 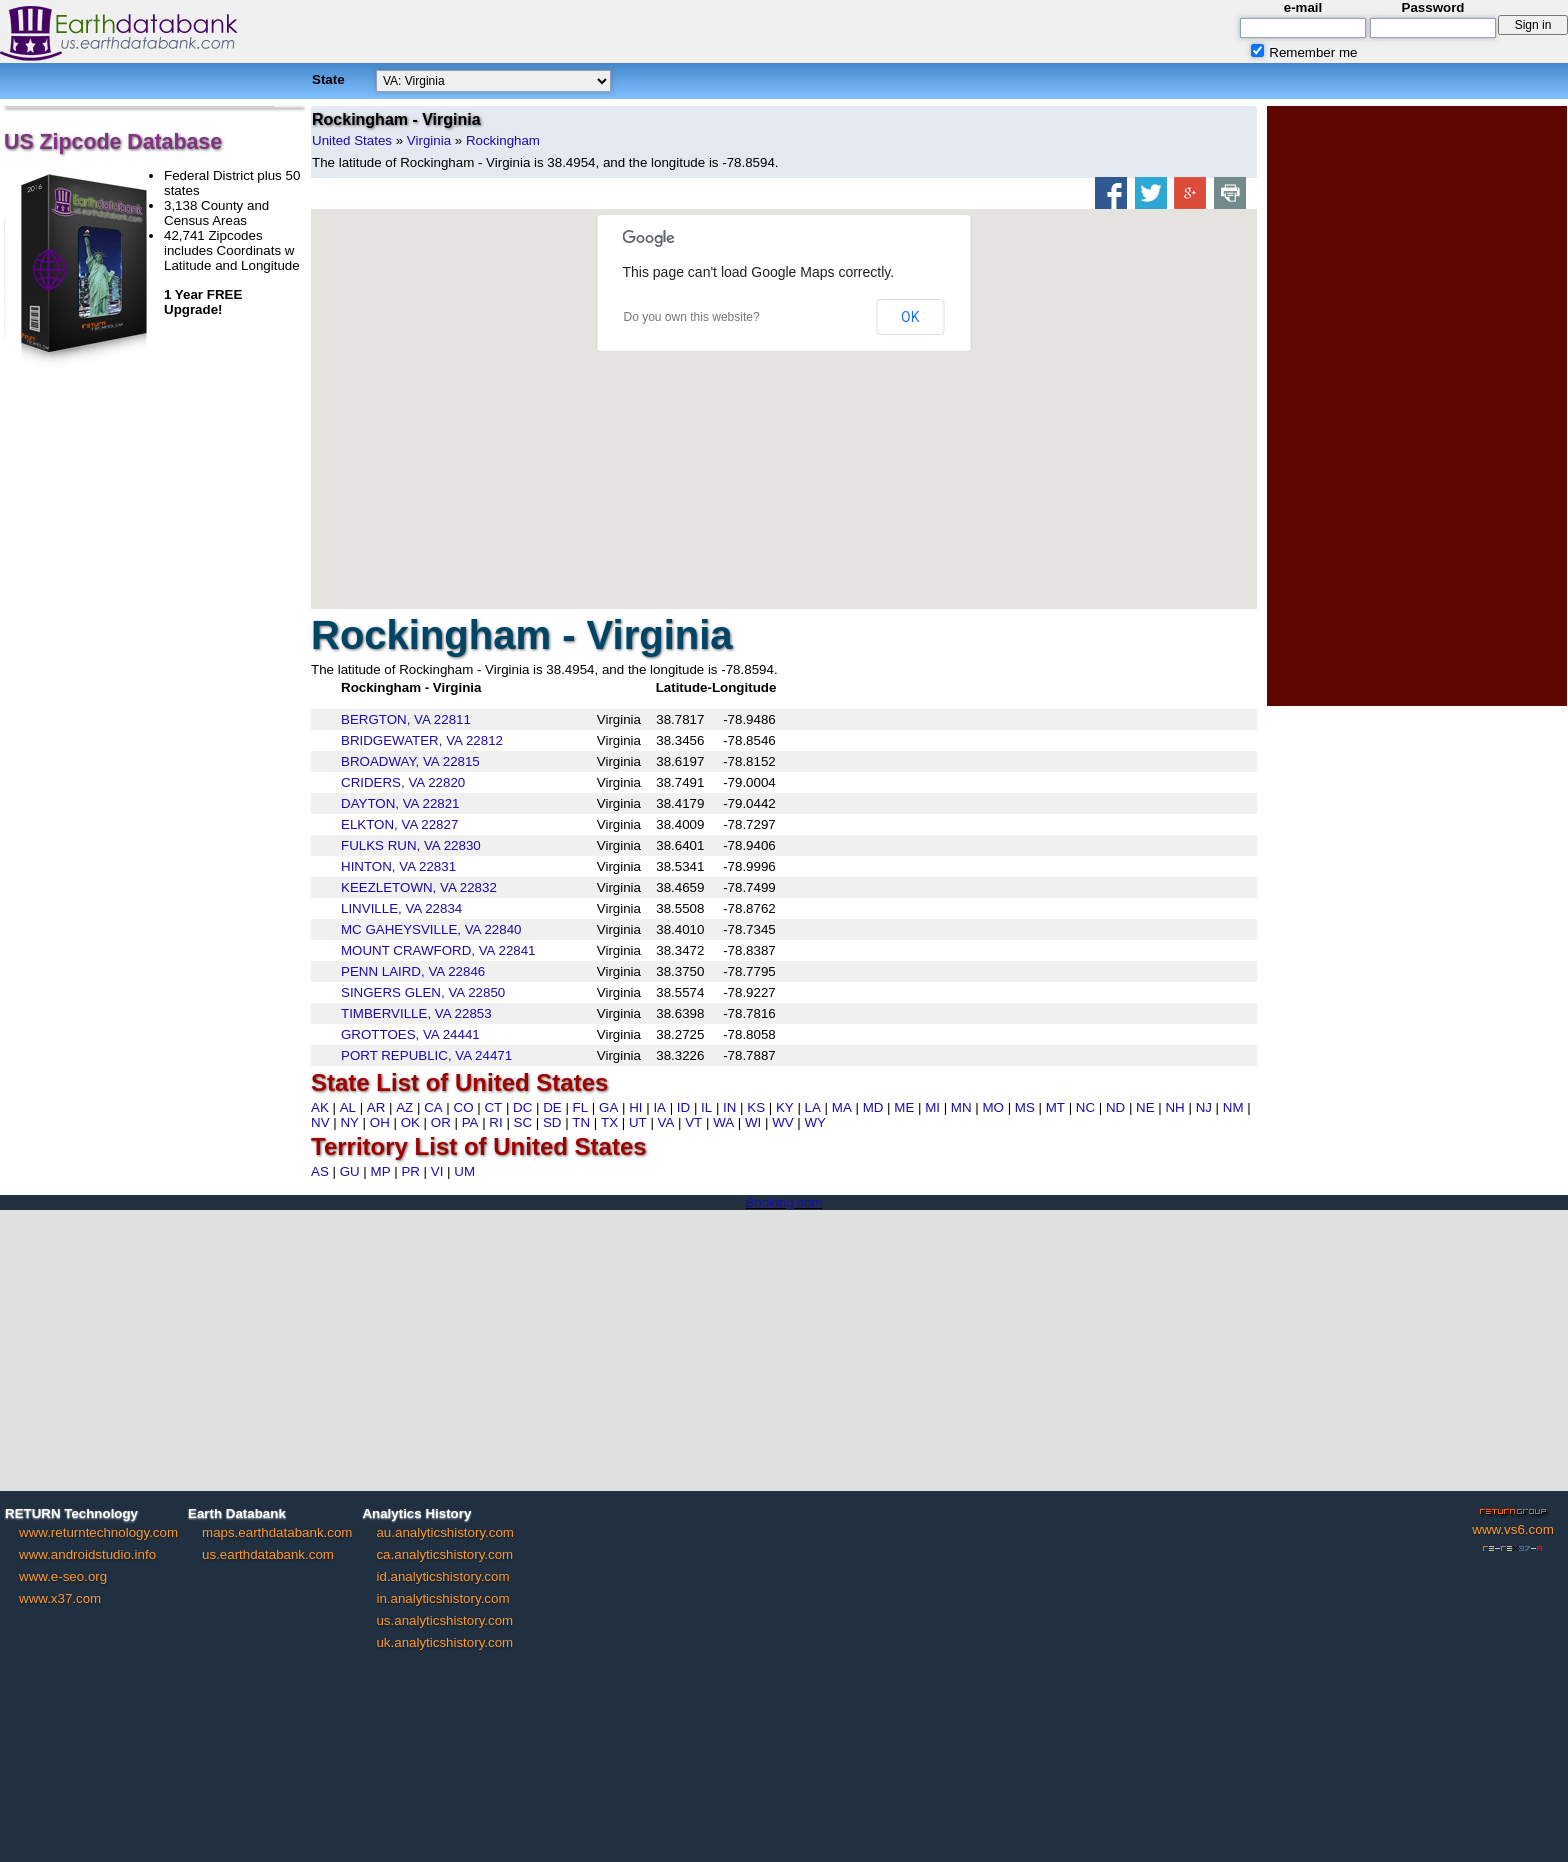 What do you see at coordinates (429, 140) in the screenshot?
I see `Virginia` at bounding box center [429, 140].